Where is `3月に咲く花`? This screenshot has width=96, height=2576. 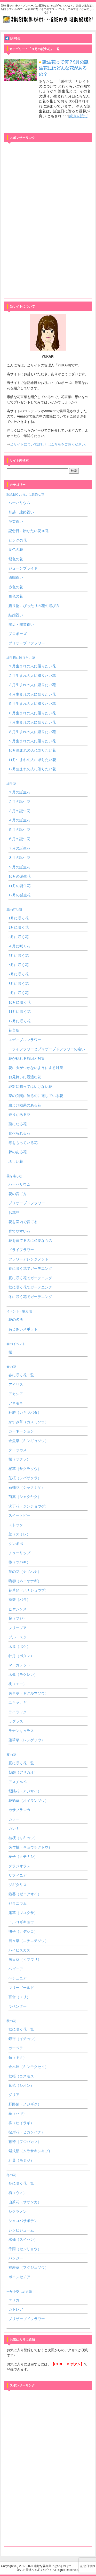 3月に咲く花 is located at coordinates (18, 937).